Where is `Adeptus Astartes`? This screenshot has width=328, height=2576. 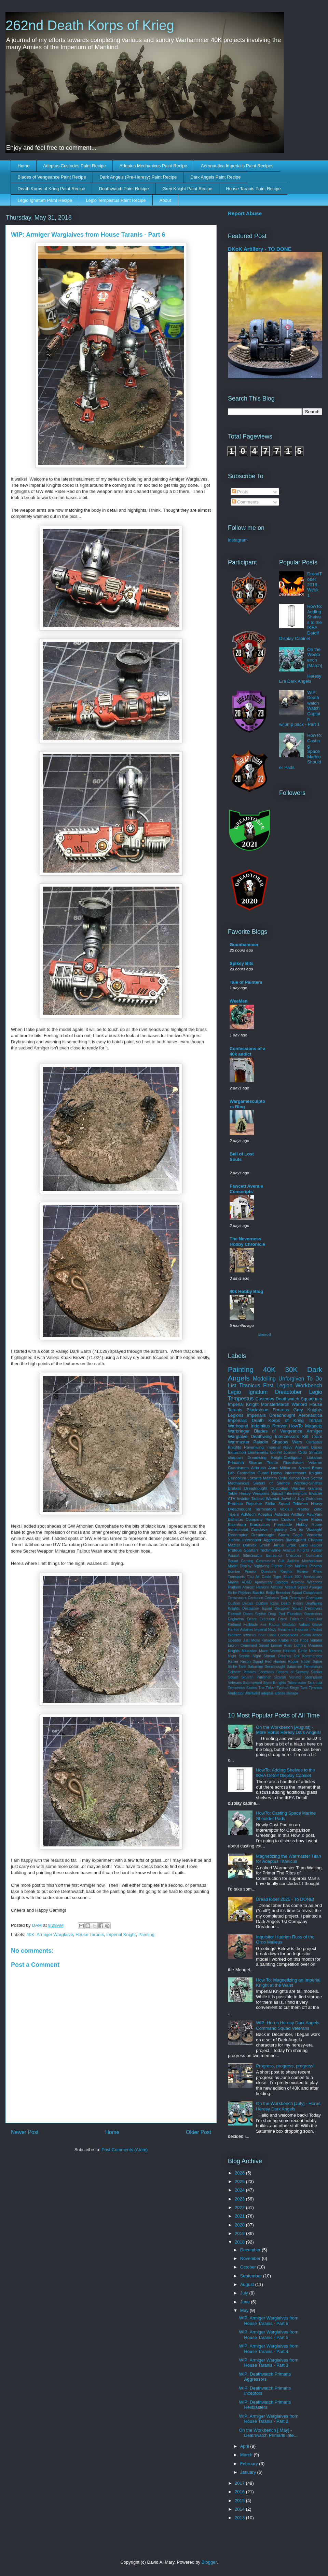 Adeptus Astartes is located at coordinates (273, 1514).